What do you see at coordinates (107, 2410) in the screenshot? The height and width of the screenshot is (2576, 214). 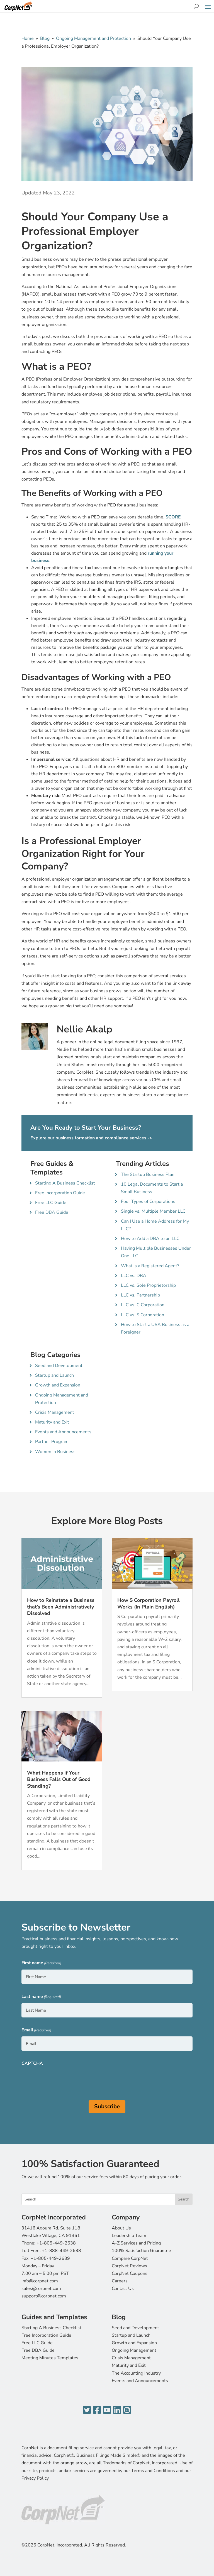 I see `[YouTube]` at bounding box center [107, 2410].